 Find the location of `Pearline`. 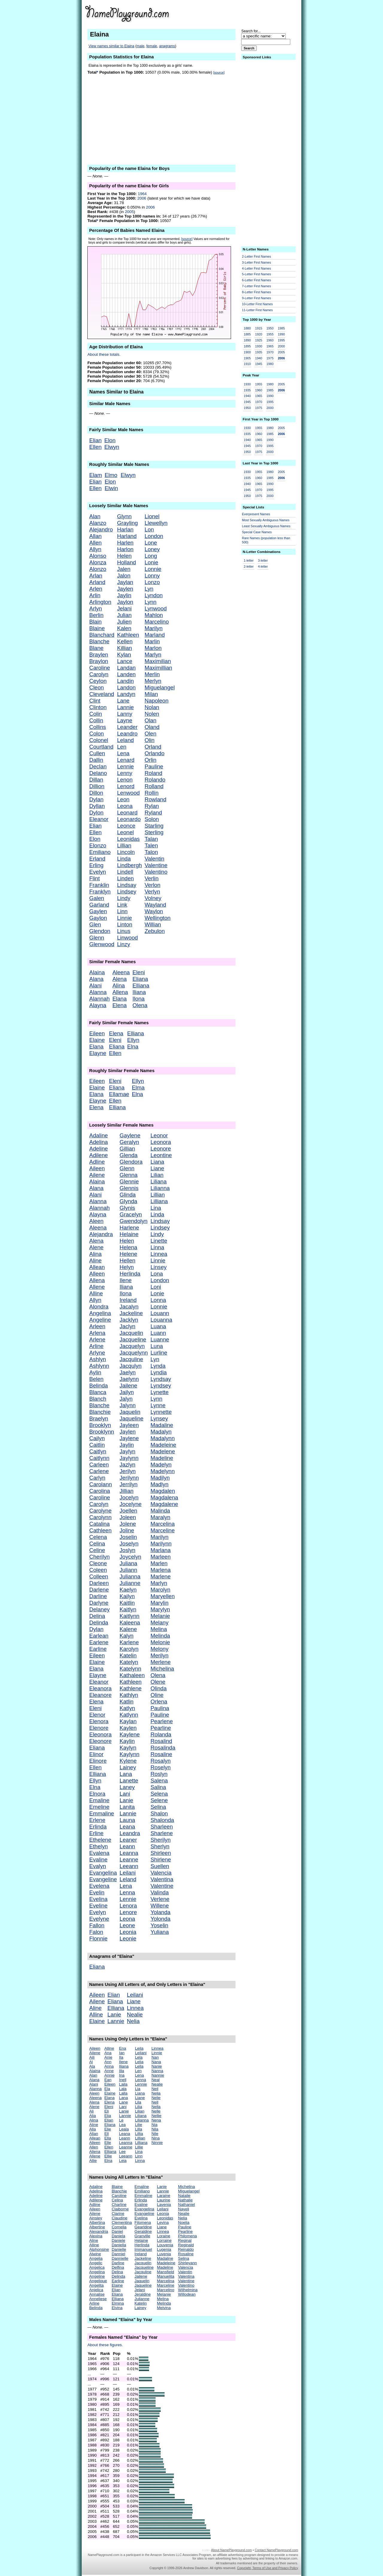

Pearline is located at coordinates (161, 1728).